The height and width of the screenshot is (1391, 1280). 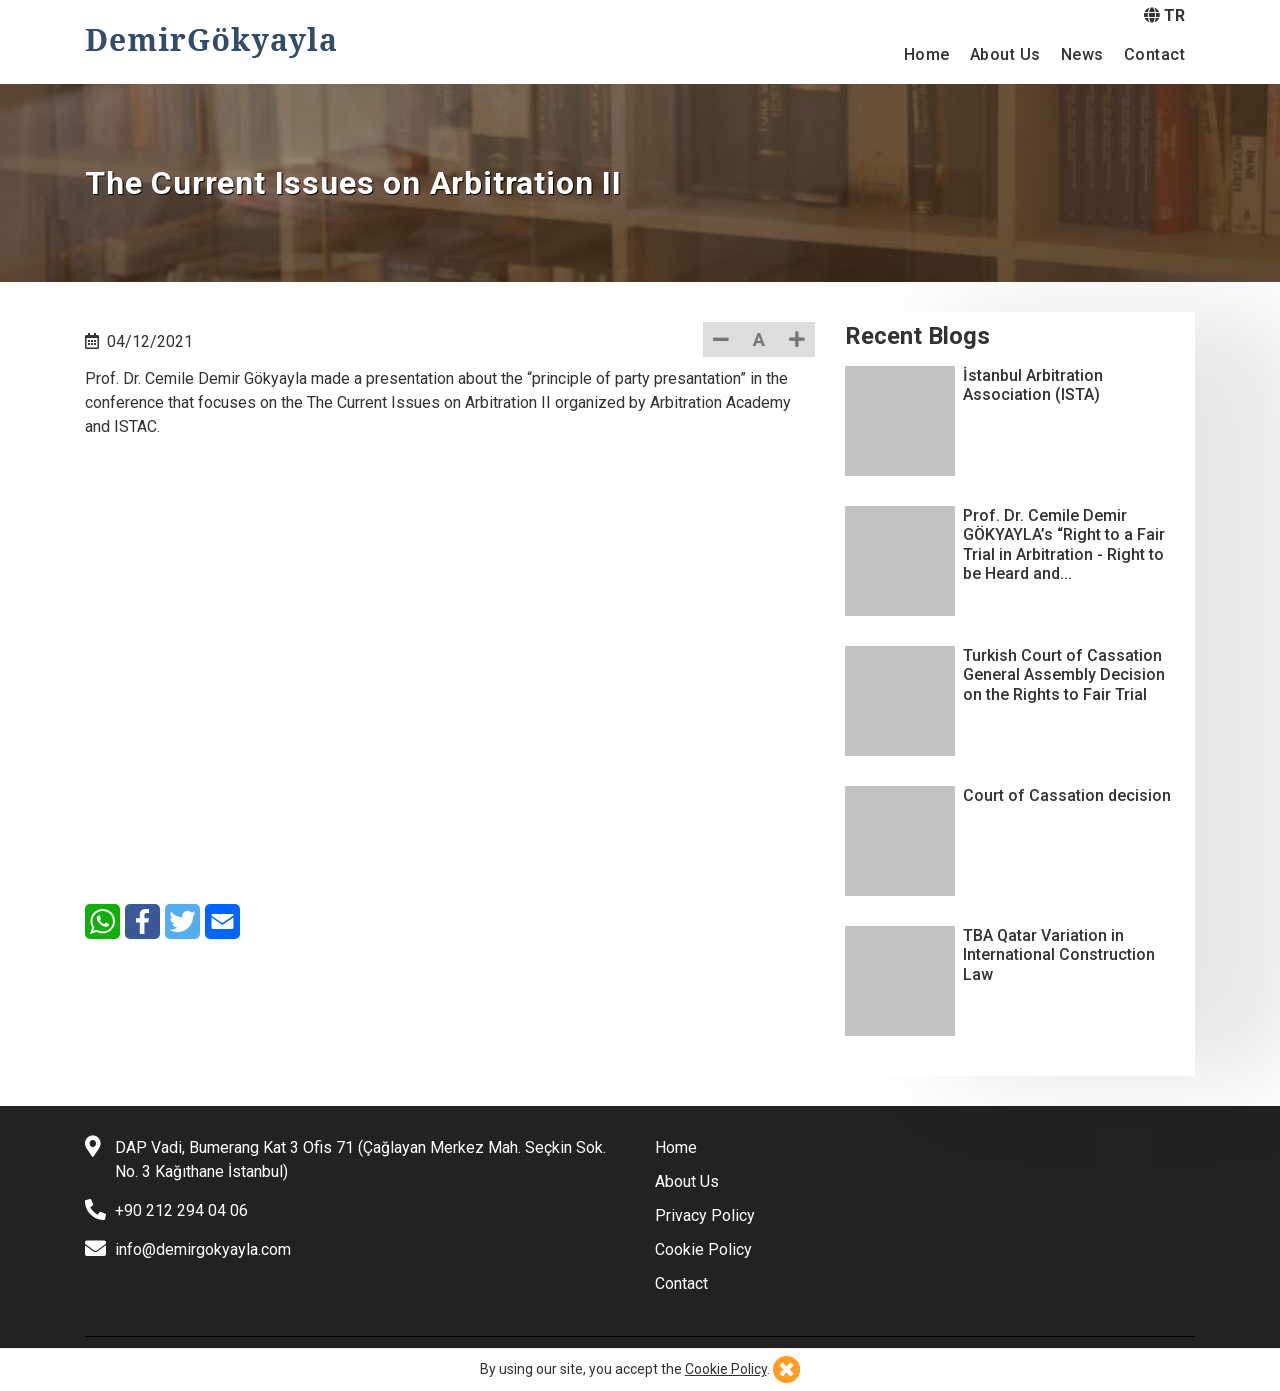 What do you see at coordinates (203, 1249) in the screenshot?
I see `info@demirgokyayla.com [E-mail]` at bounding box center [203, 1249].